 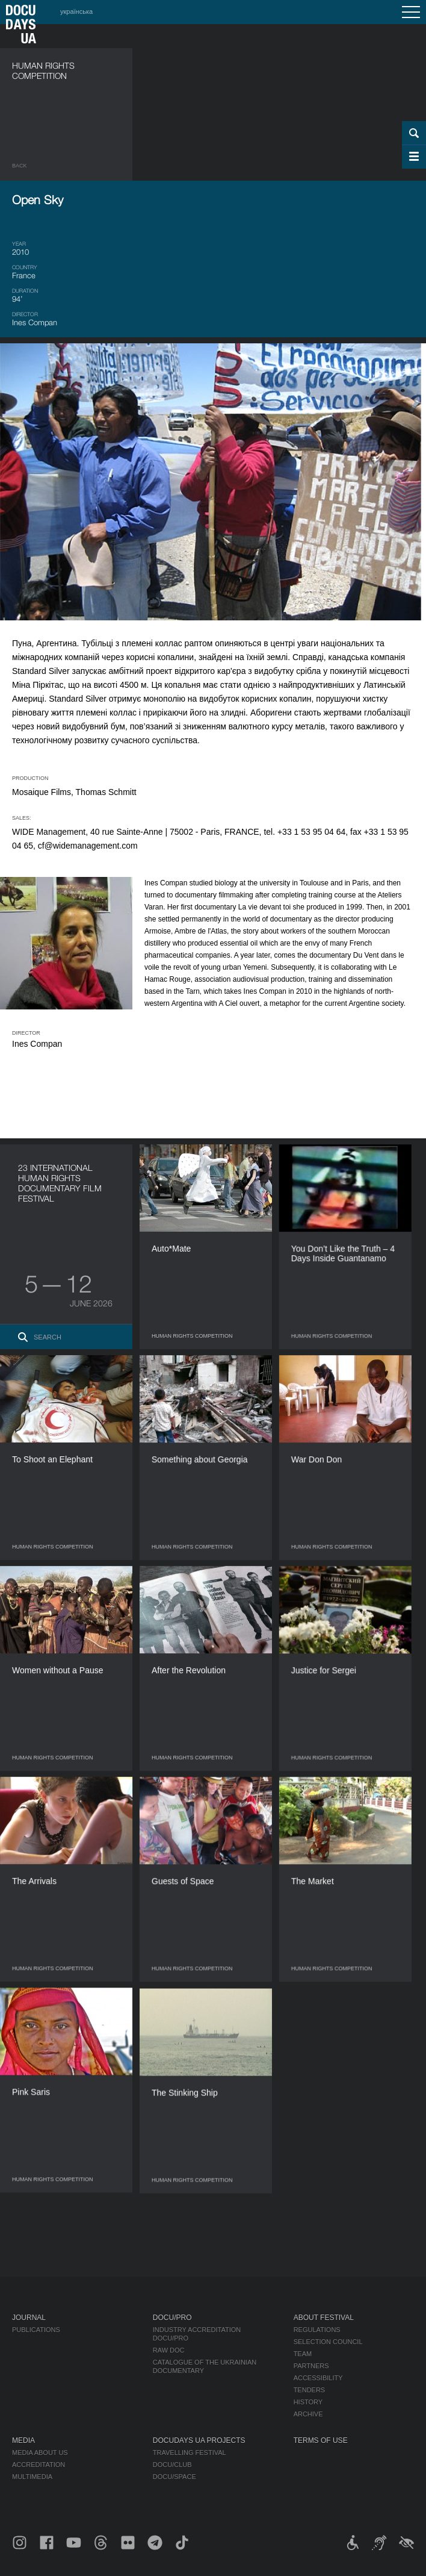 What do you see at coordinates (174, 2476) in the screenshot?
I see `DOCU/SPACE` at bounding box center [174, 2476].